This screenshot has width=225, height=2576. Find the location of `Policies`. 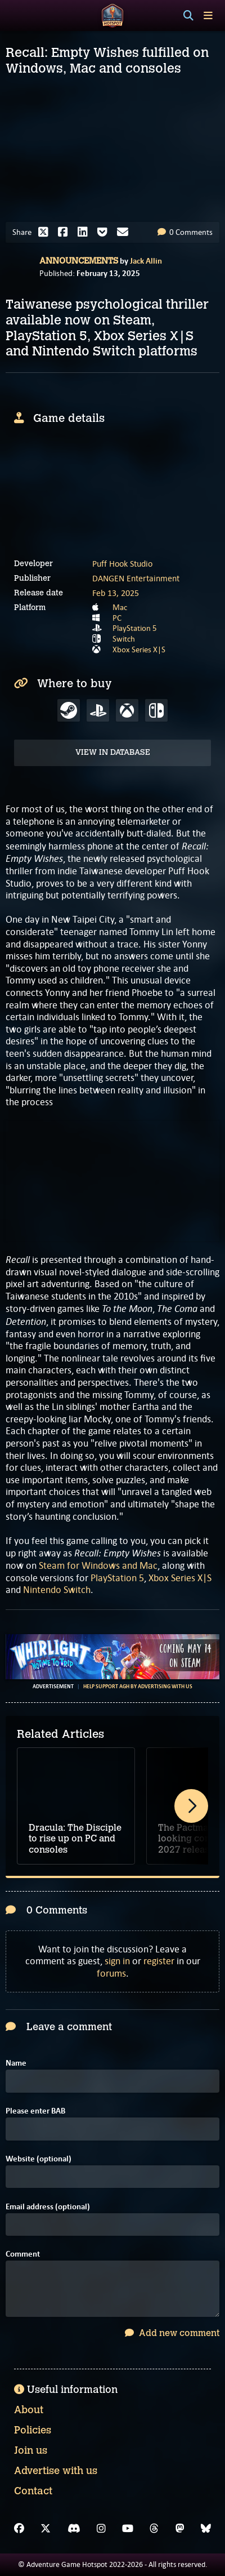

Policies is located at coordinates (32, 2430).